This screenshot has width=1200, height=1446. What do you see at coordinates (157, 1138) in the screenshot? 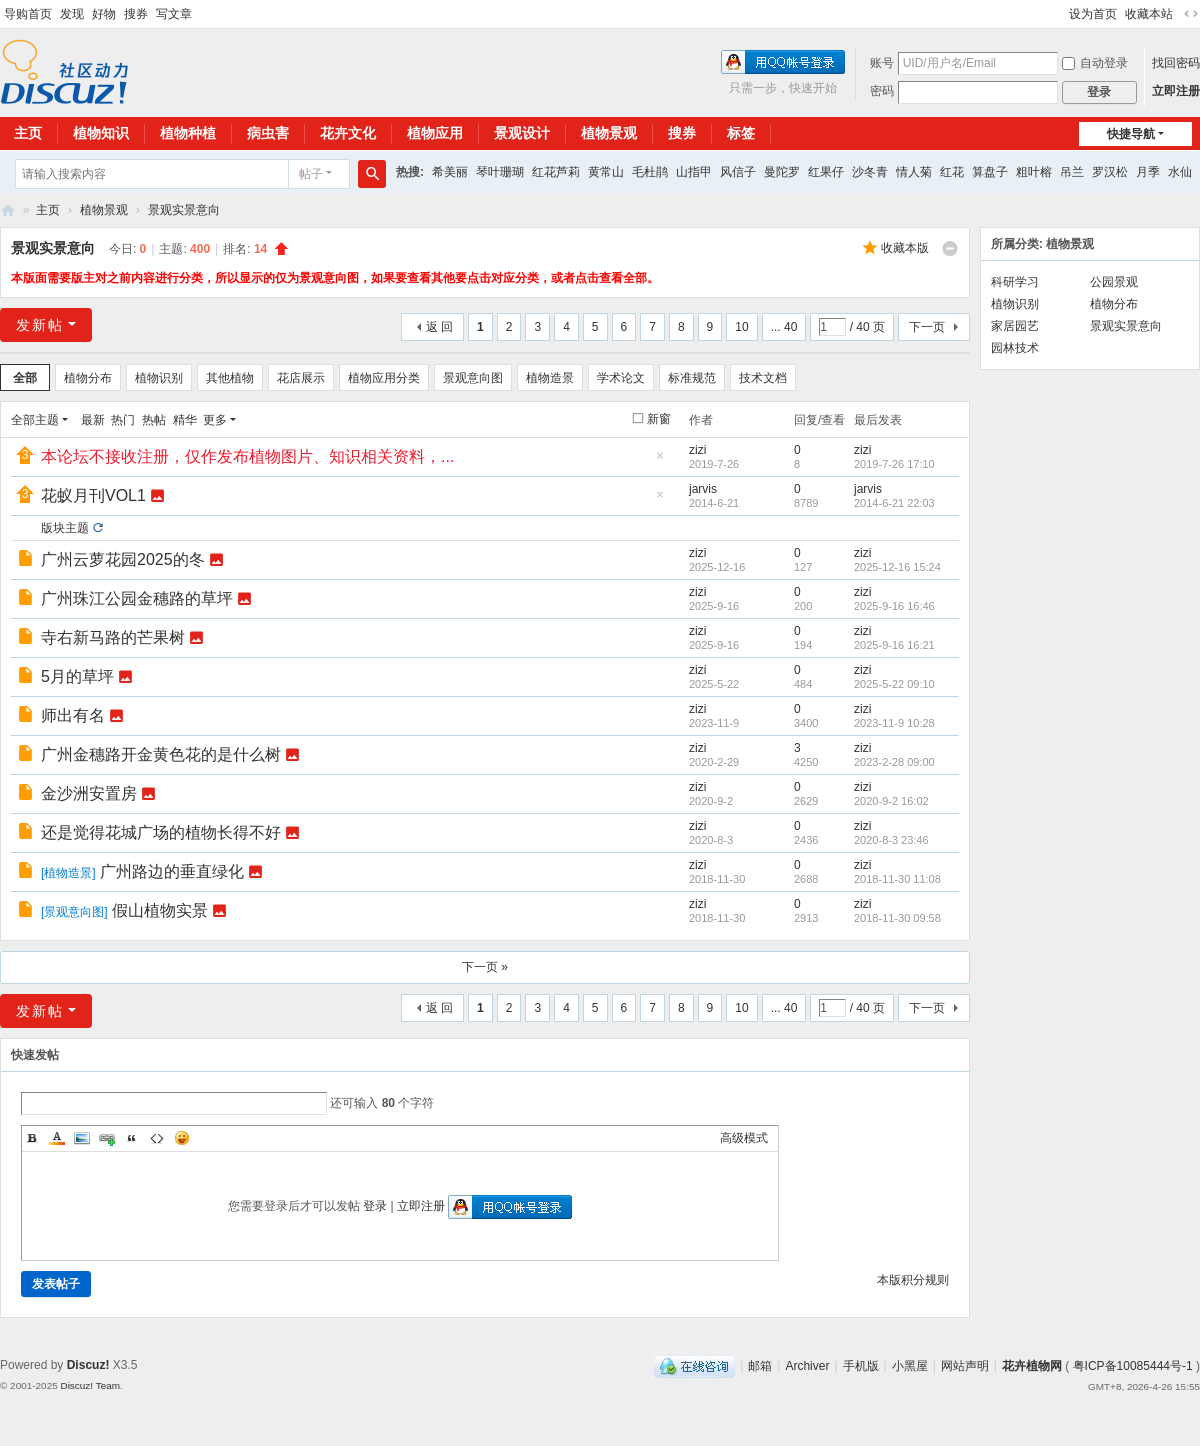
I see `Code` at bounding box center [157, 1138].